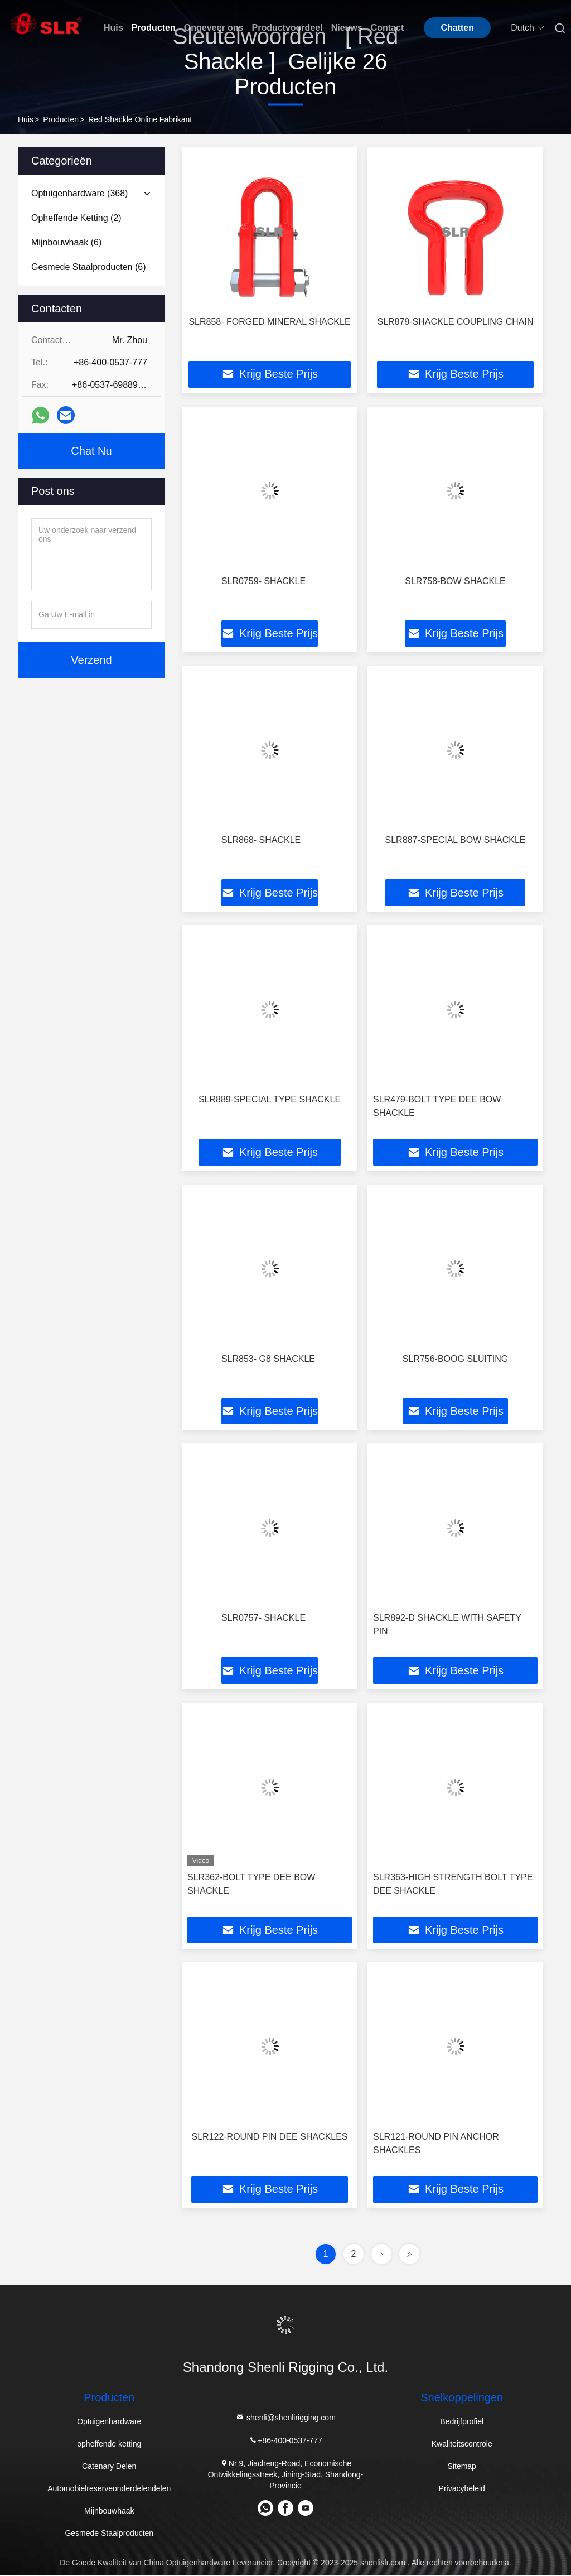 This screenshot has width=571, height=2576. What do you see at coordinates (76, 218) in the screenshot?
I see `(2)` at bounding box center [76, 218].